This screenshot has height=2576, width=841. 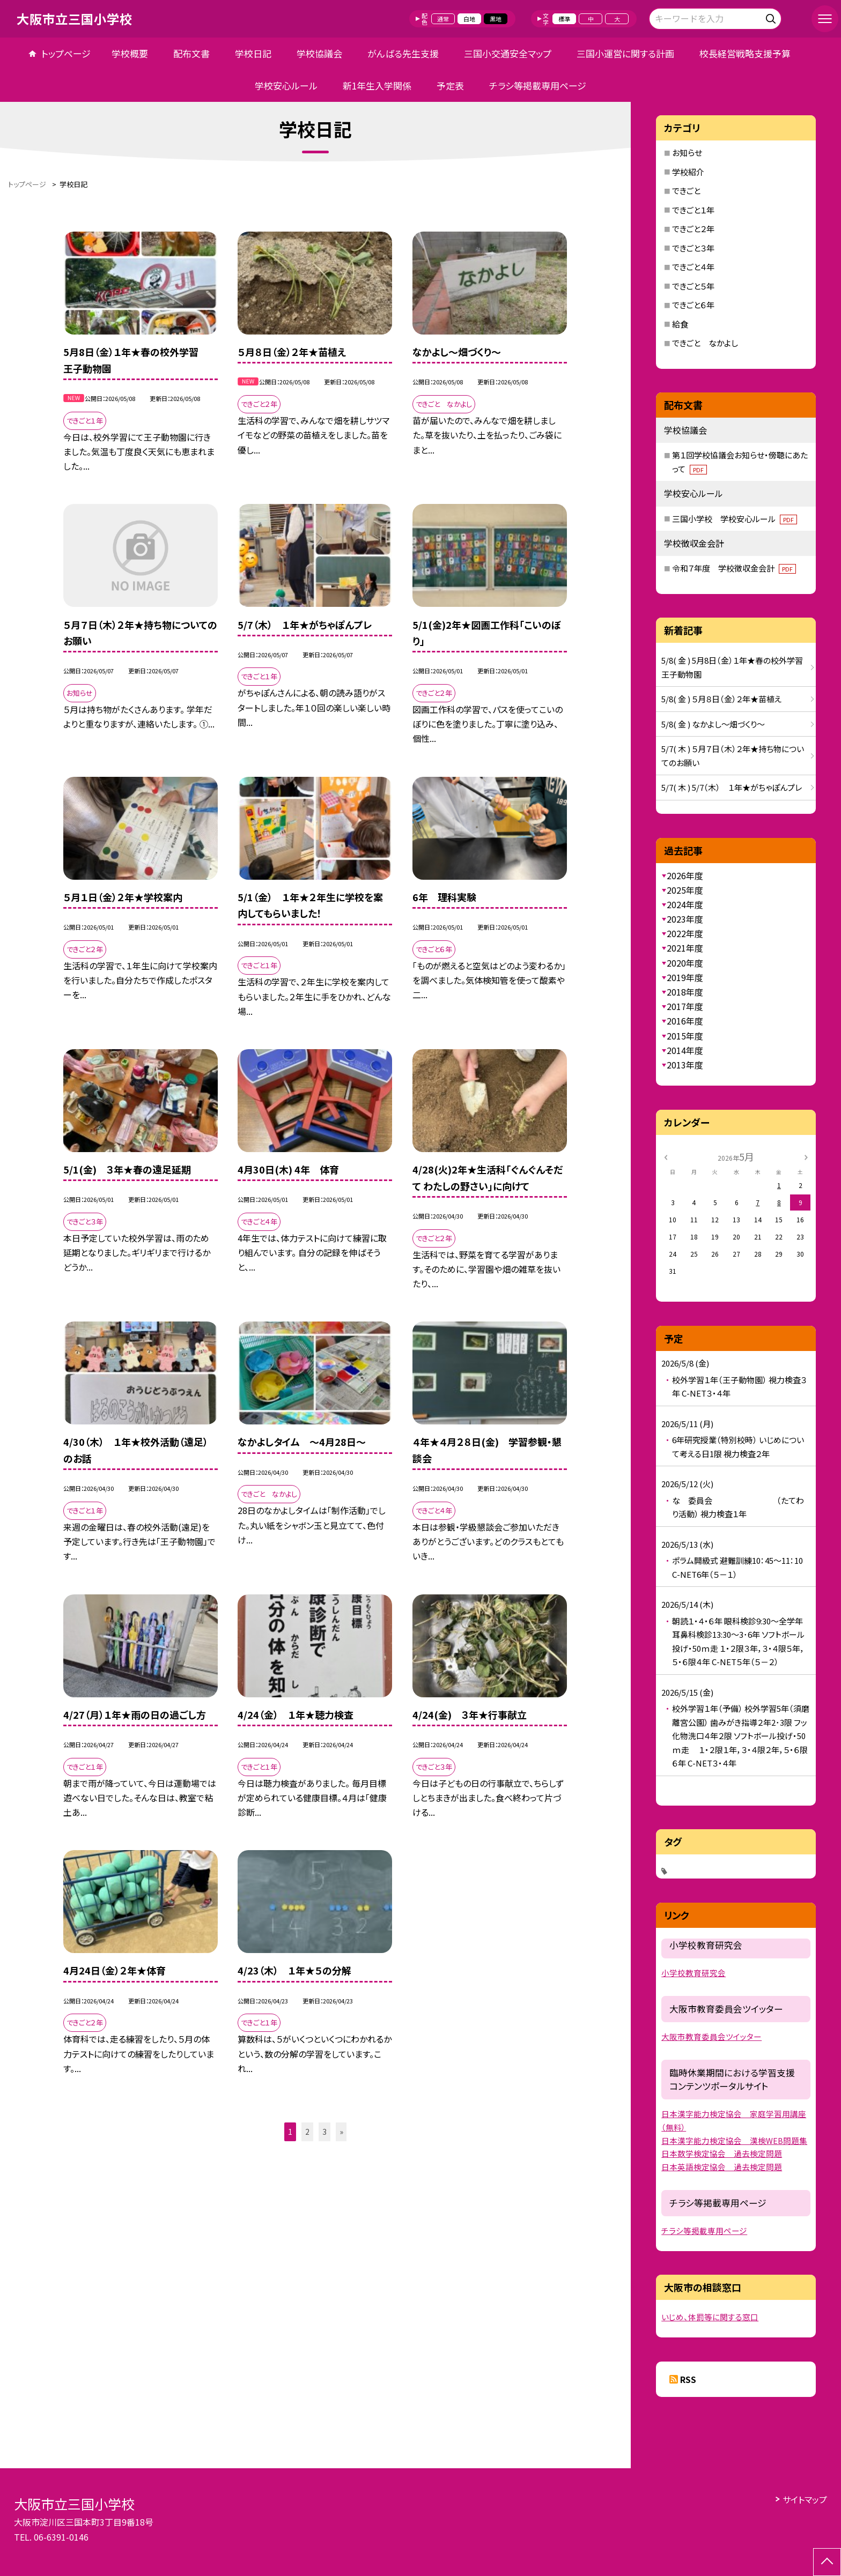 I want to click on できごと３年, so click(x=693, y=248).